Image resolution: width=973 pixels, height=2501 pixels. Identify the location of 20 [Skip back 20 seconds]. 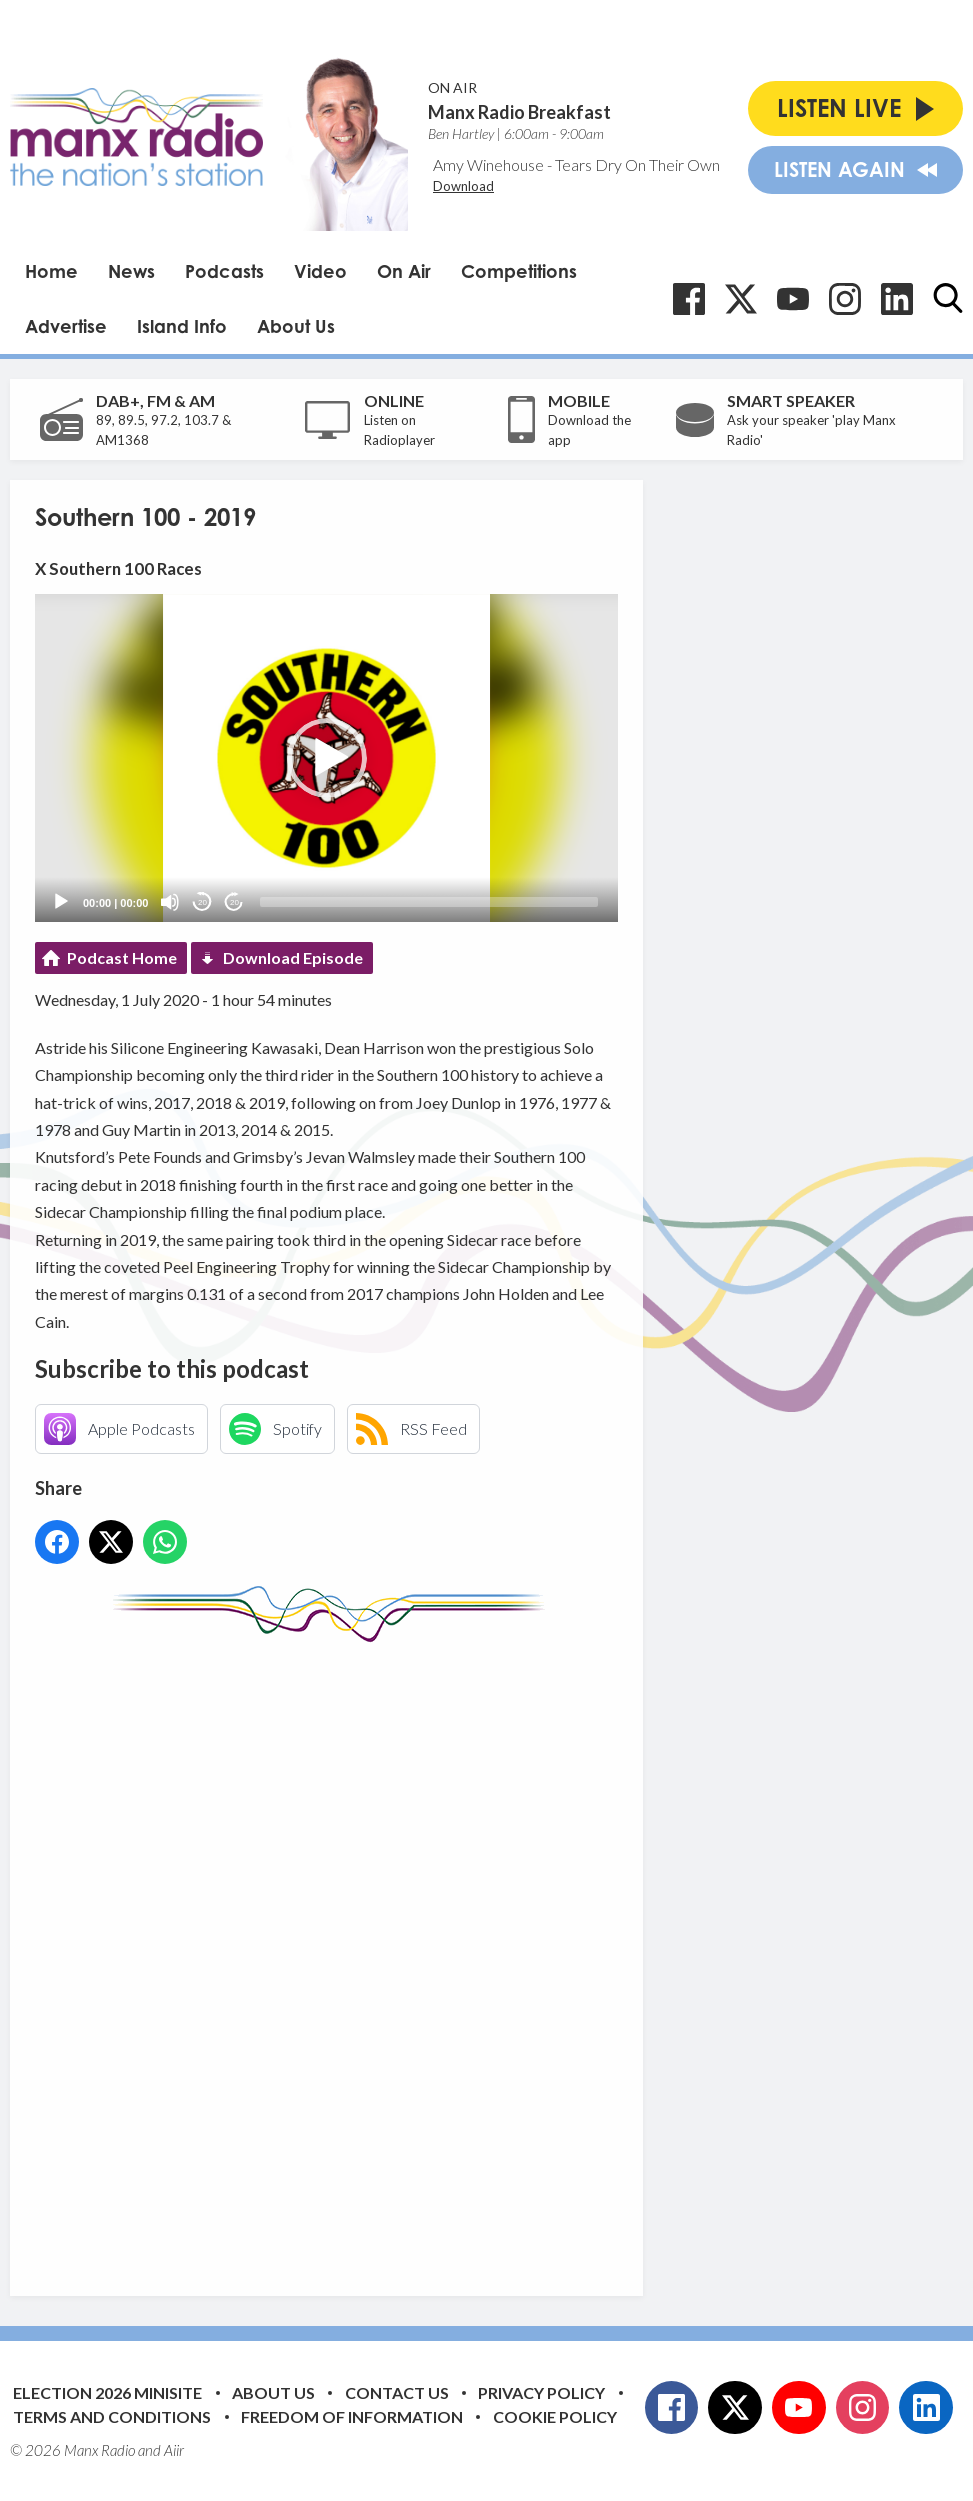
(202, 902).